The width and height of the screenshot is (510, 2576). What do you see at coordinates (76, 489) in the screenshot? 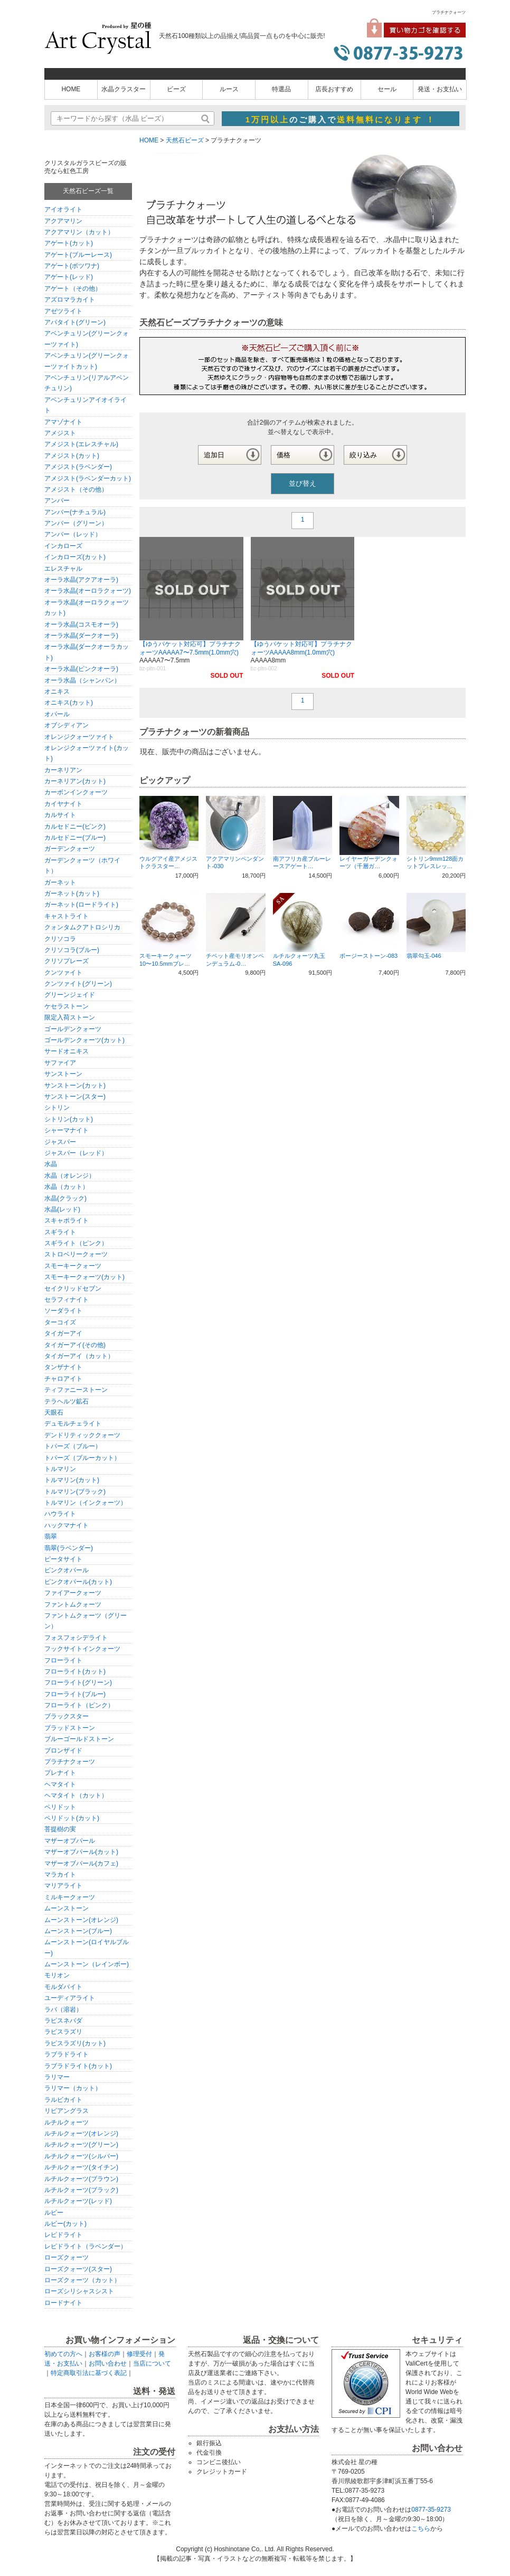
I see `アメジスト（その他）` at bounding box center [76, 489].